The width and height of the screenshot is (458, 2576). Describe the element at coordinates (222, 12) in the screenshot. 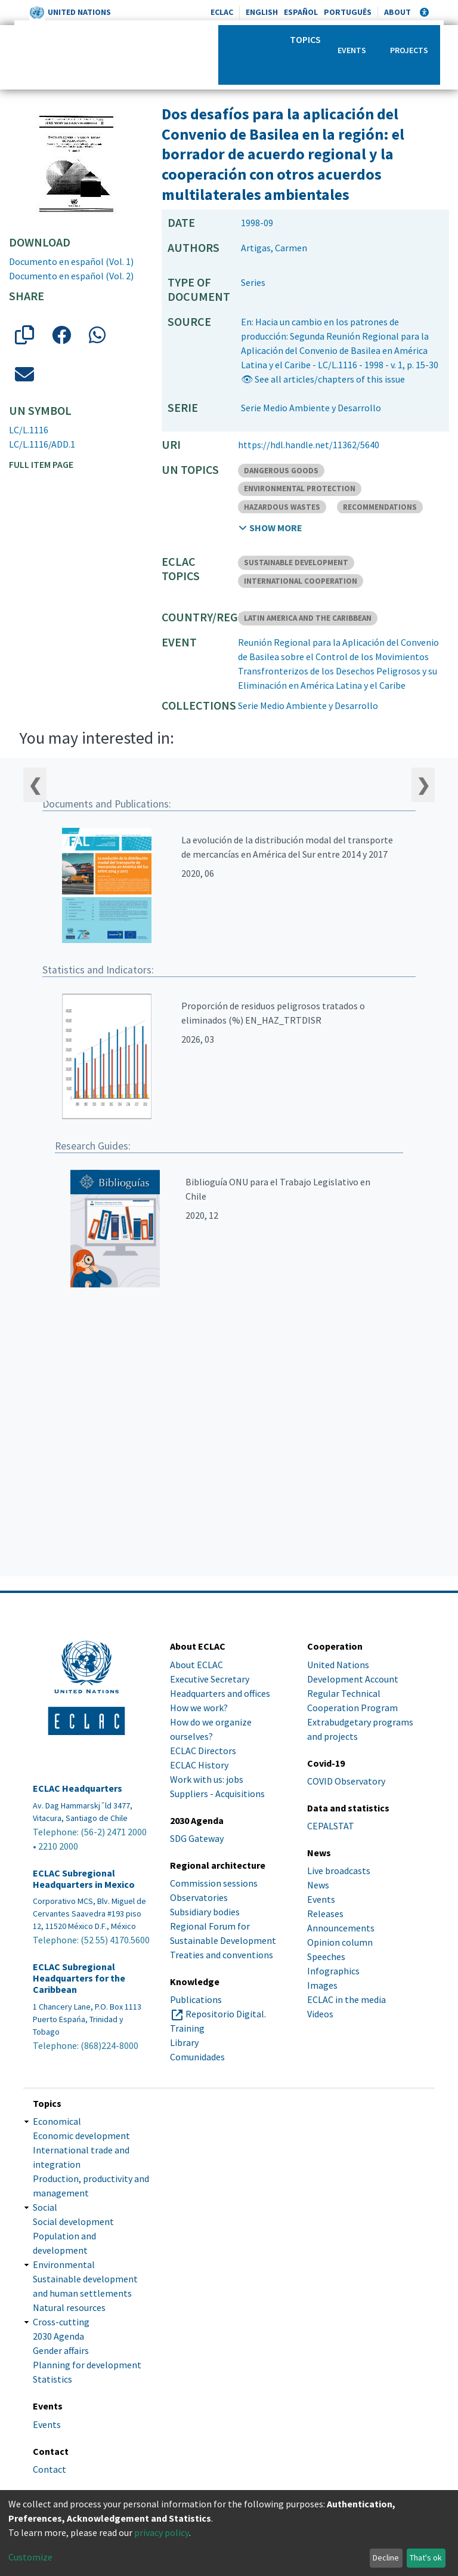

I see `ECLAC` at that location.